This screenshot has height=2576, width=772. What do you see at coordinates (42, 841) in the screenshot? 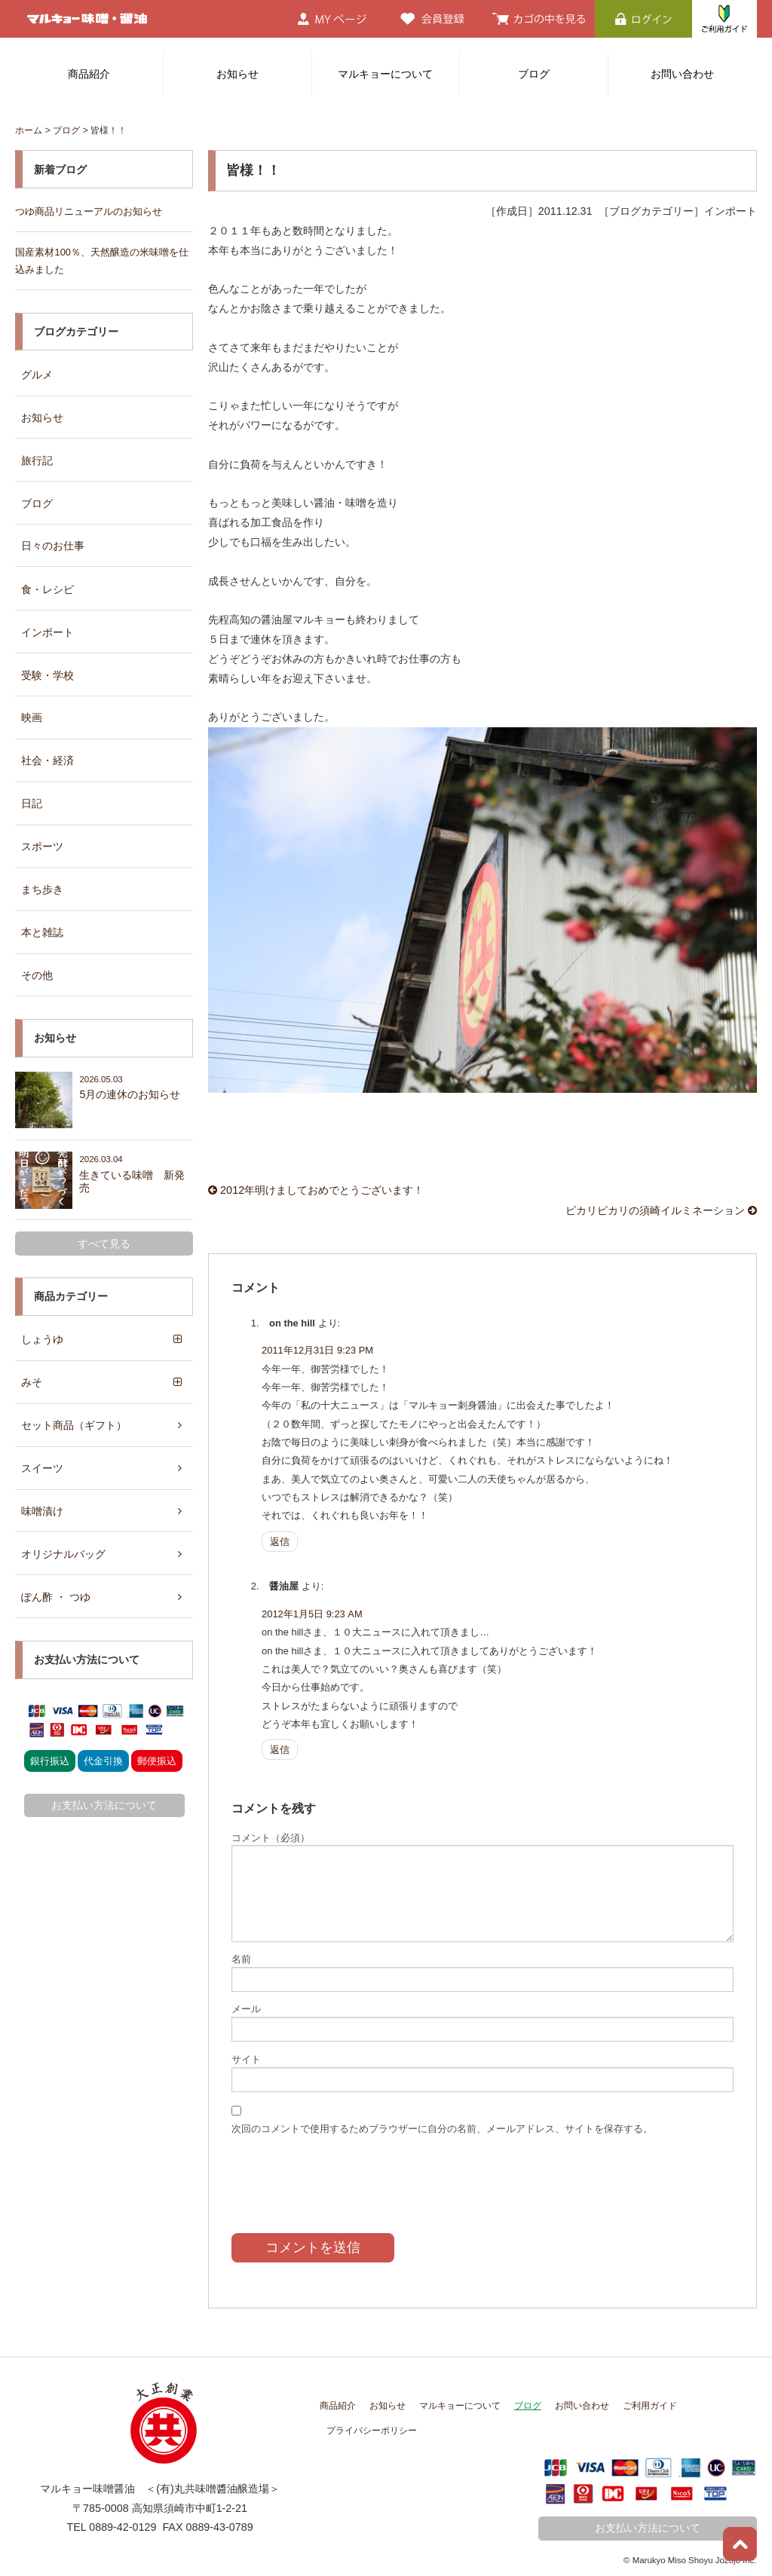
I see `スポーツ` at bounding box center [42, 841].